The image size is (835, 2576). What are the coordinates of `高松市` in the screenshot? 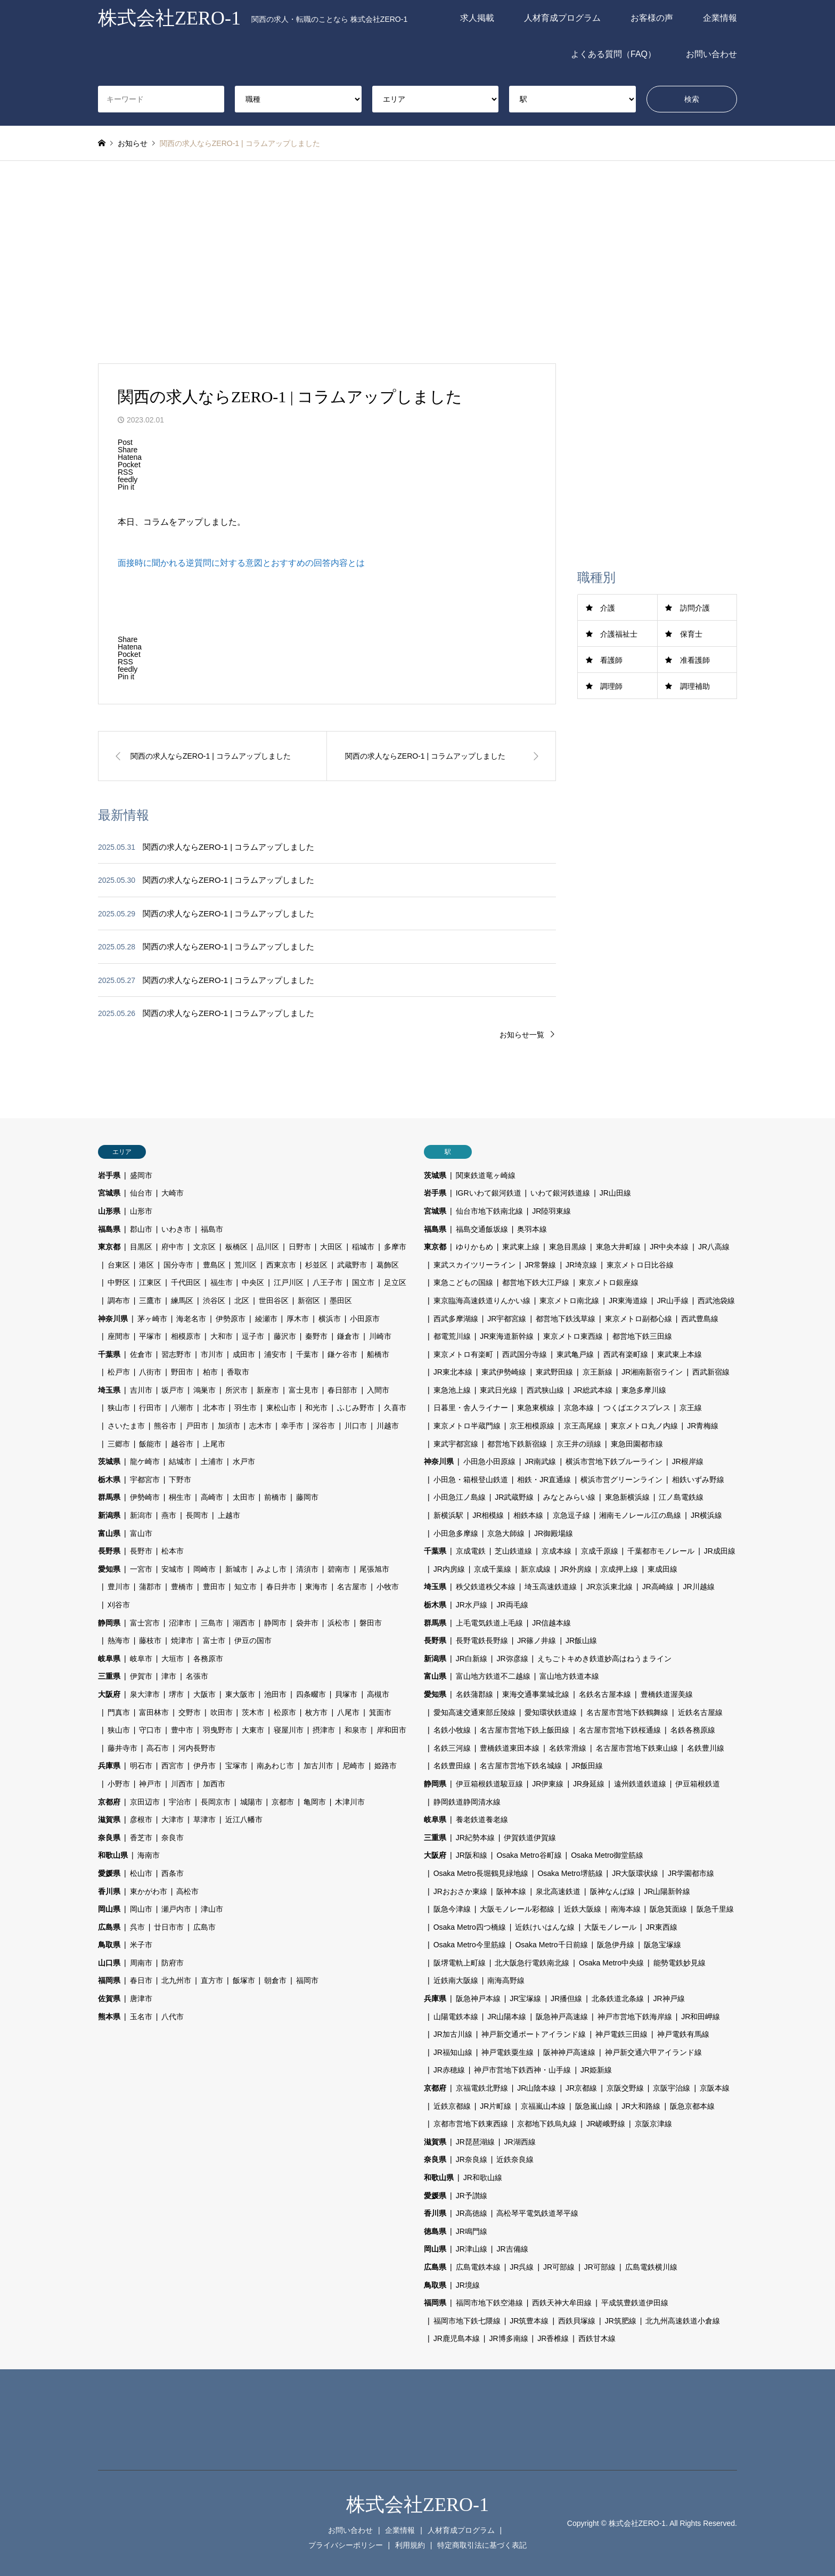 It's located at (187, 1891).